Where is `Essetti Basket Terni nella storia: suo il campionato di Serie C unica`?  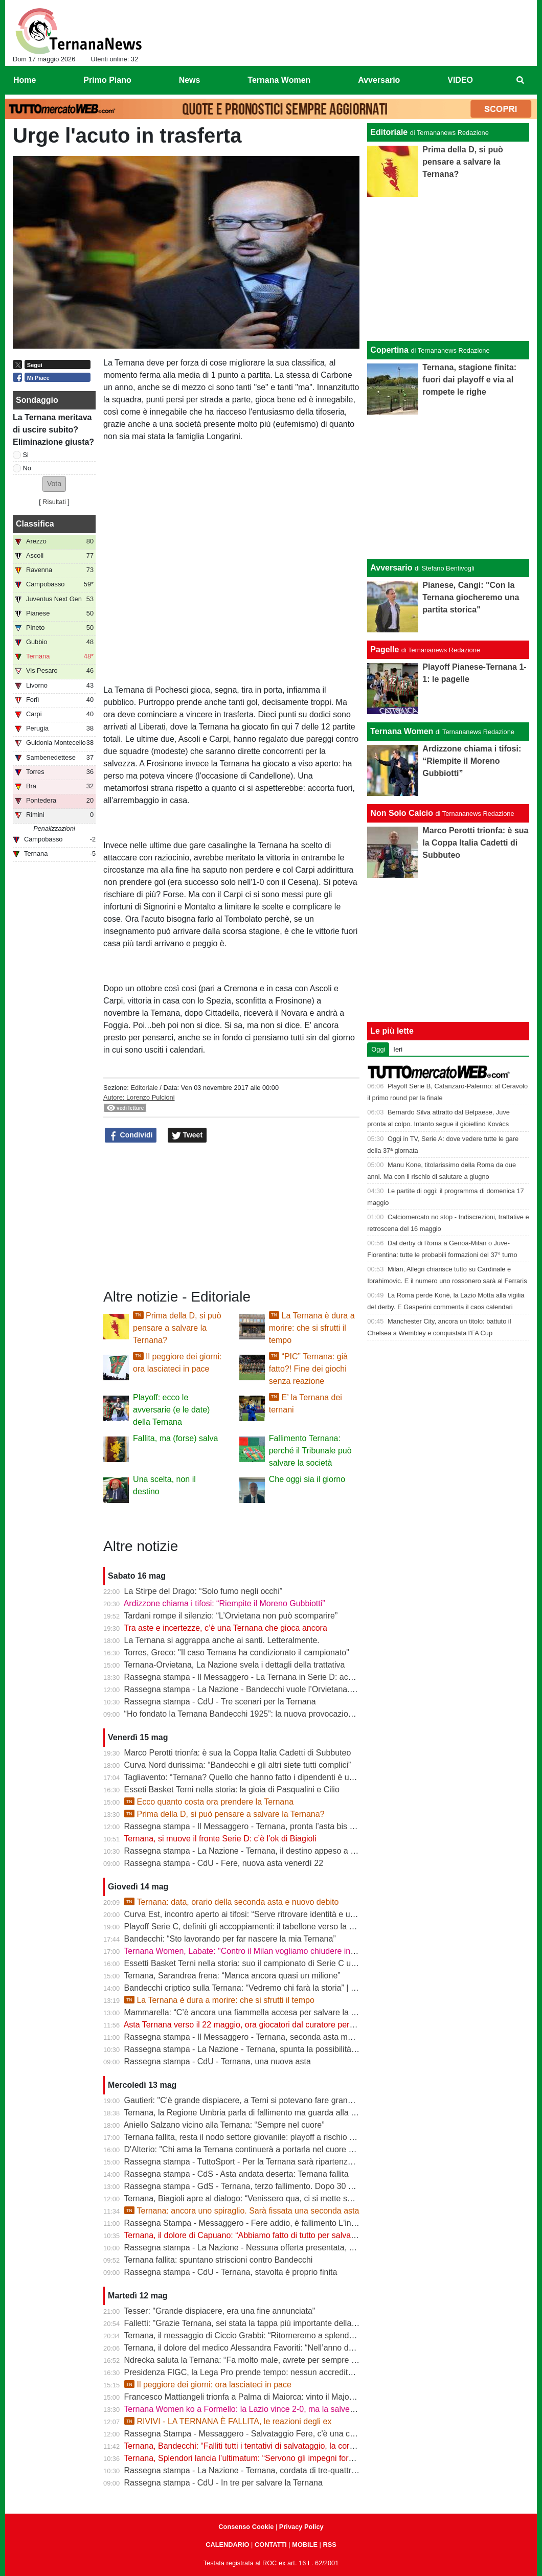
Essetti Basket Terni nella storia: suo il campionato di Serie C unica is located at coordinates (245, 1963).